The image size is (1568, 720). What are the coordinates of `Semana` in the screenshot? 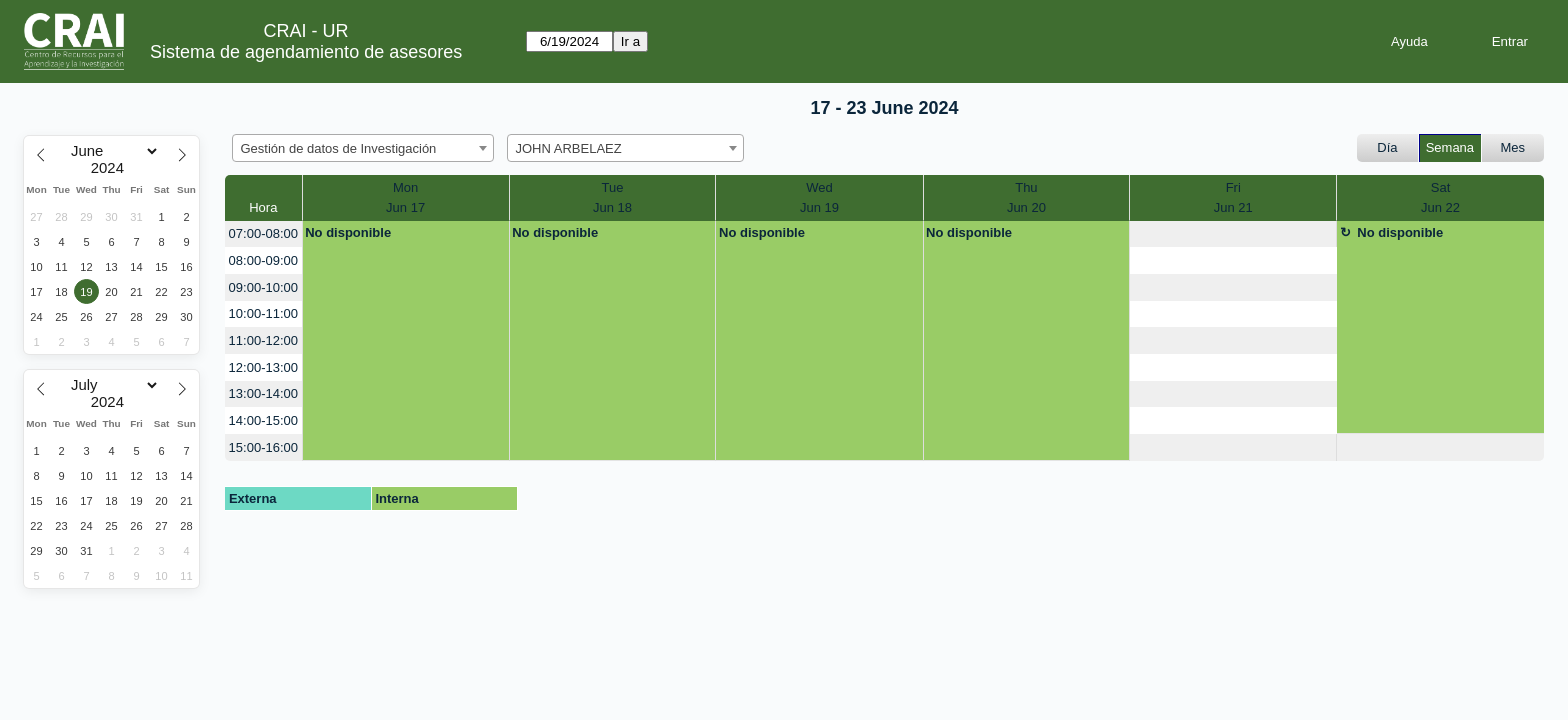 It's located at (1450, 147).